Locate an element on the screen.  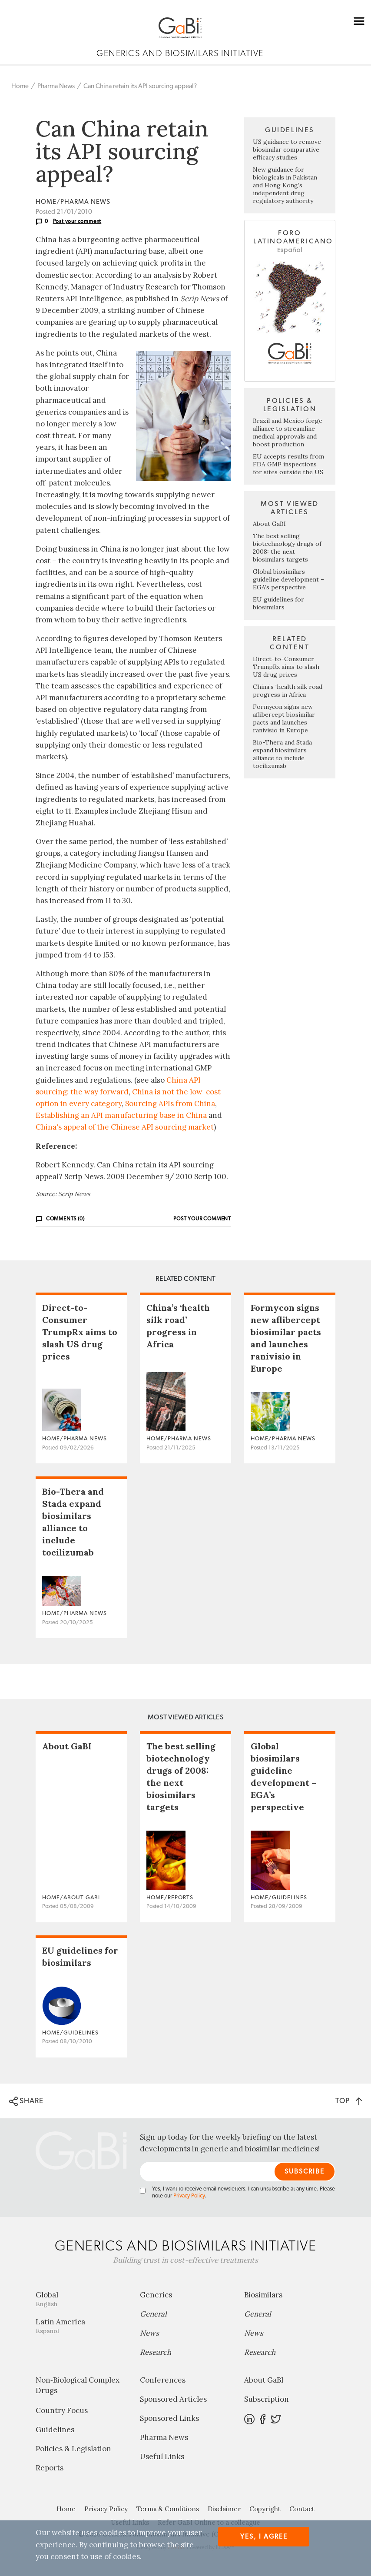
TOP is located at coordinates (348, 2100).